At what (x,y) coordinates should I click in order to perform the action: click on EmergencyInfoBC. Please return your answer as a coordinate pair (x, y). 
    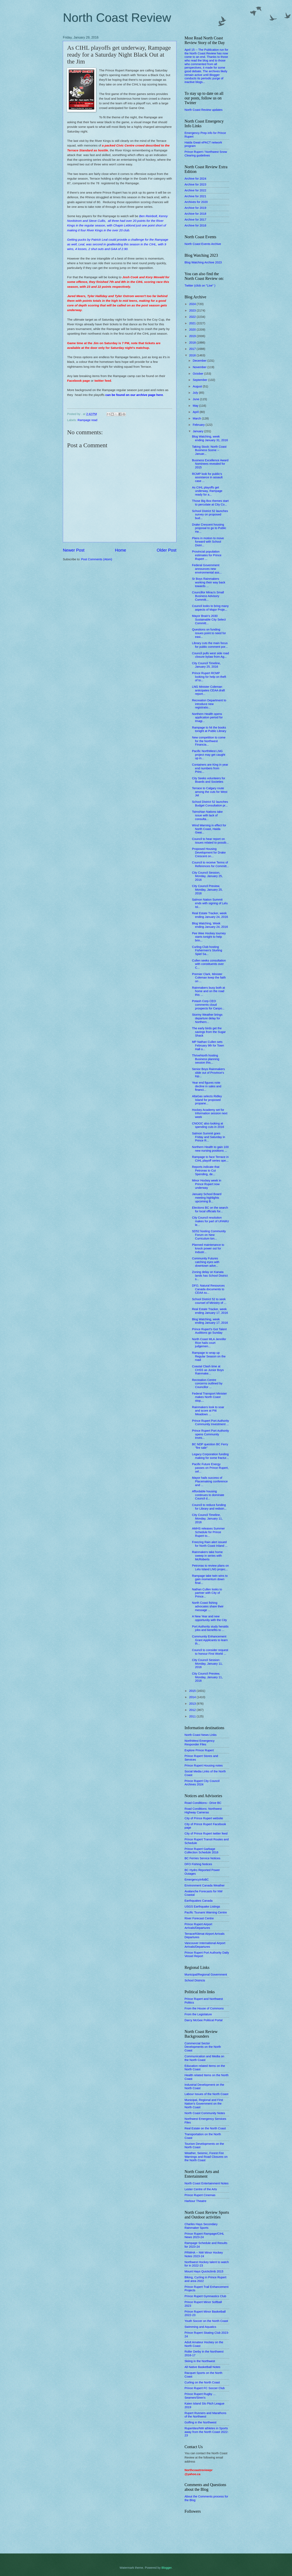
    Looking at the image, I should click on (197, 1879).